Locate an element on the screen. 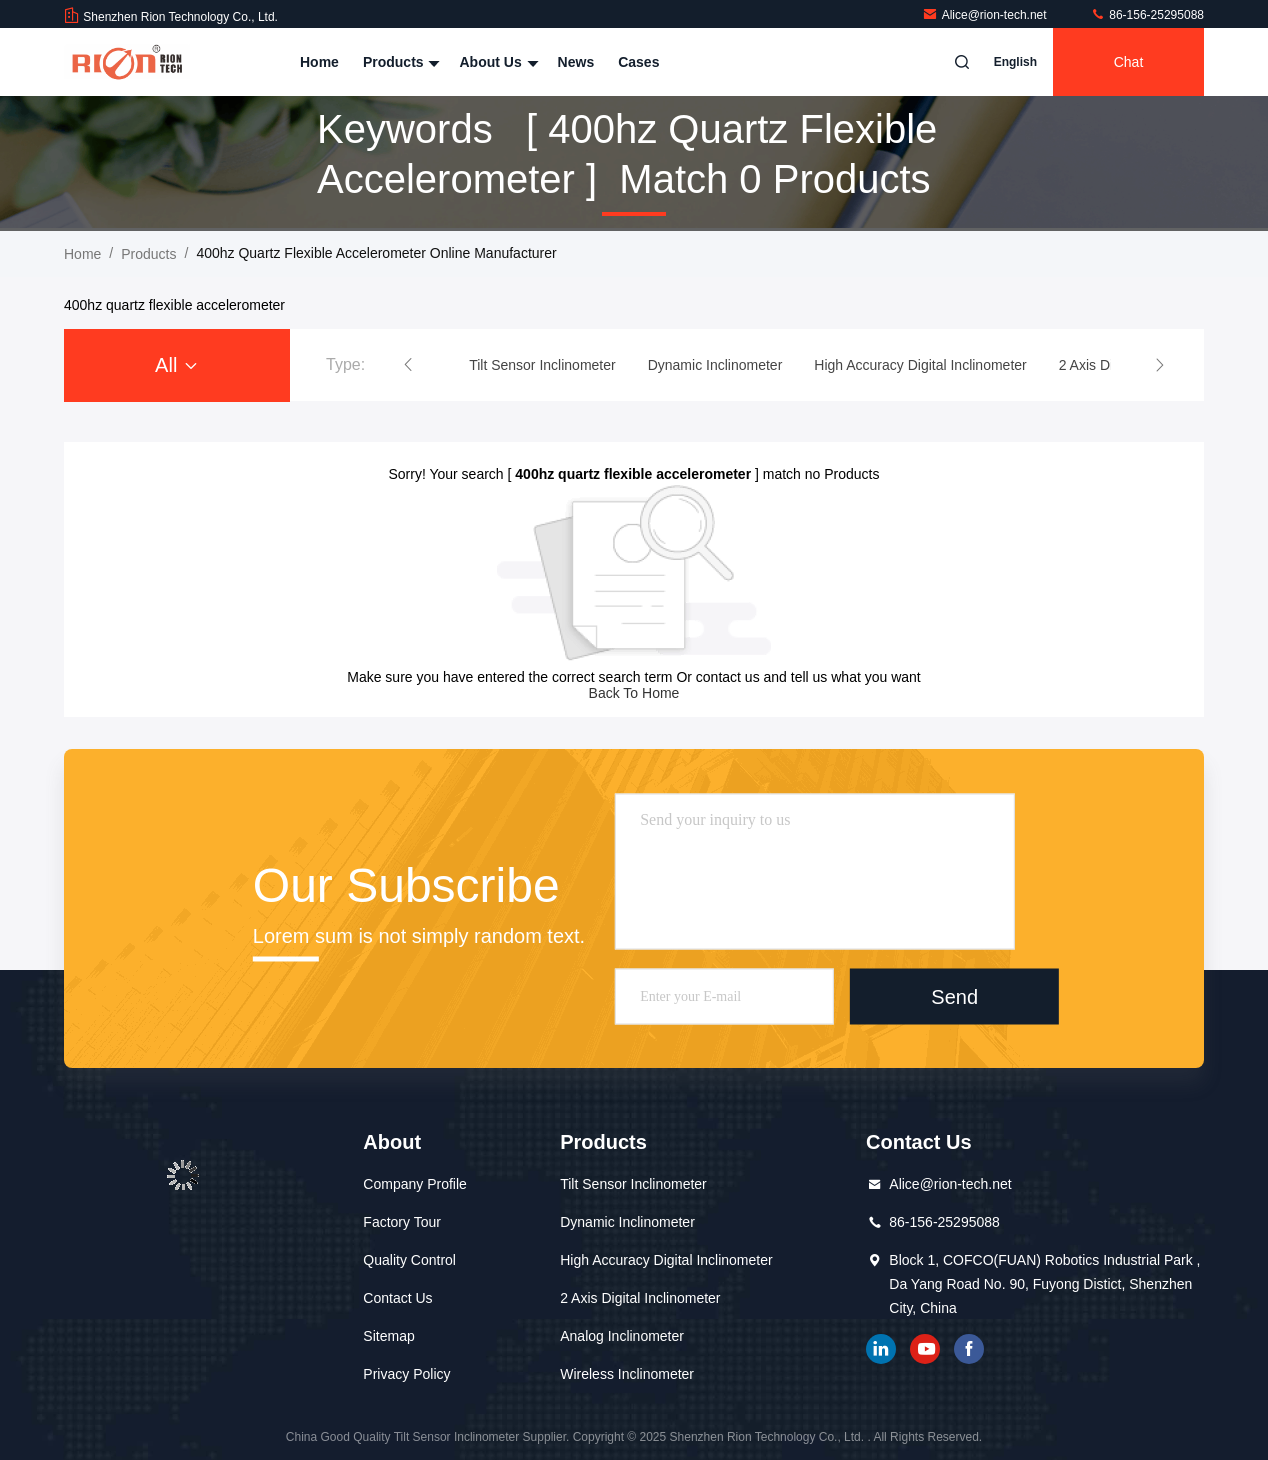  Wireless Inclinometer is located at coordinates (627, 1374).